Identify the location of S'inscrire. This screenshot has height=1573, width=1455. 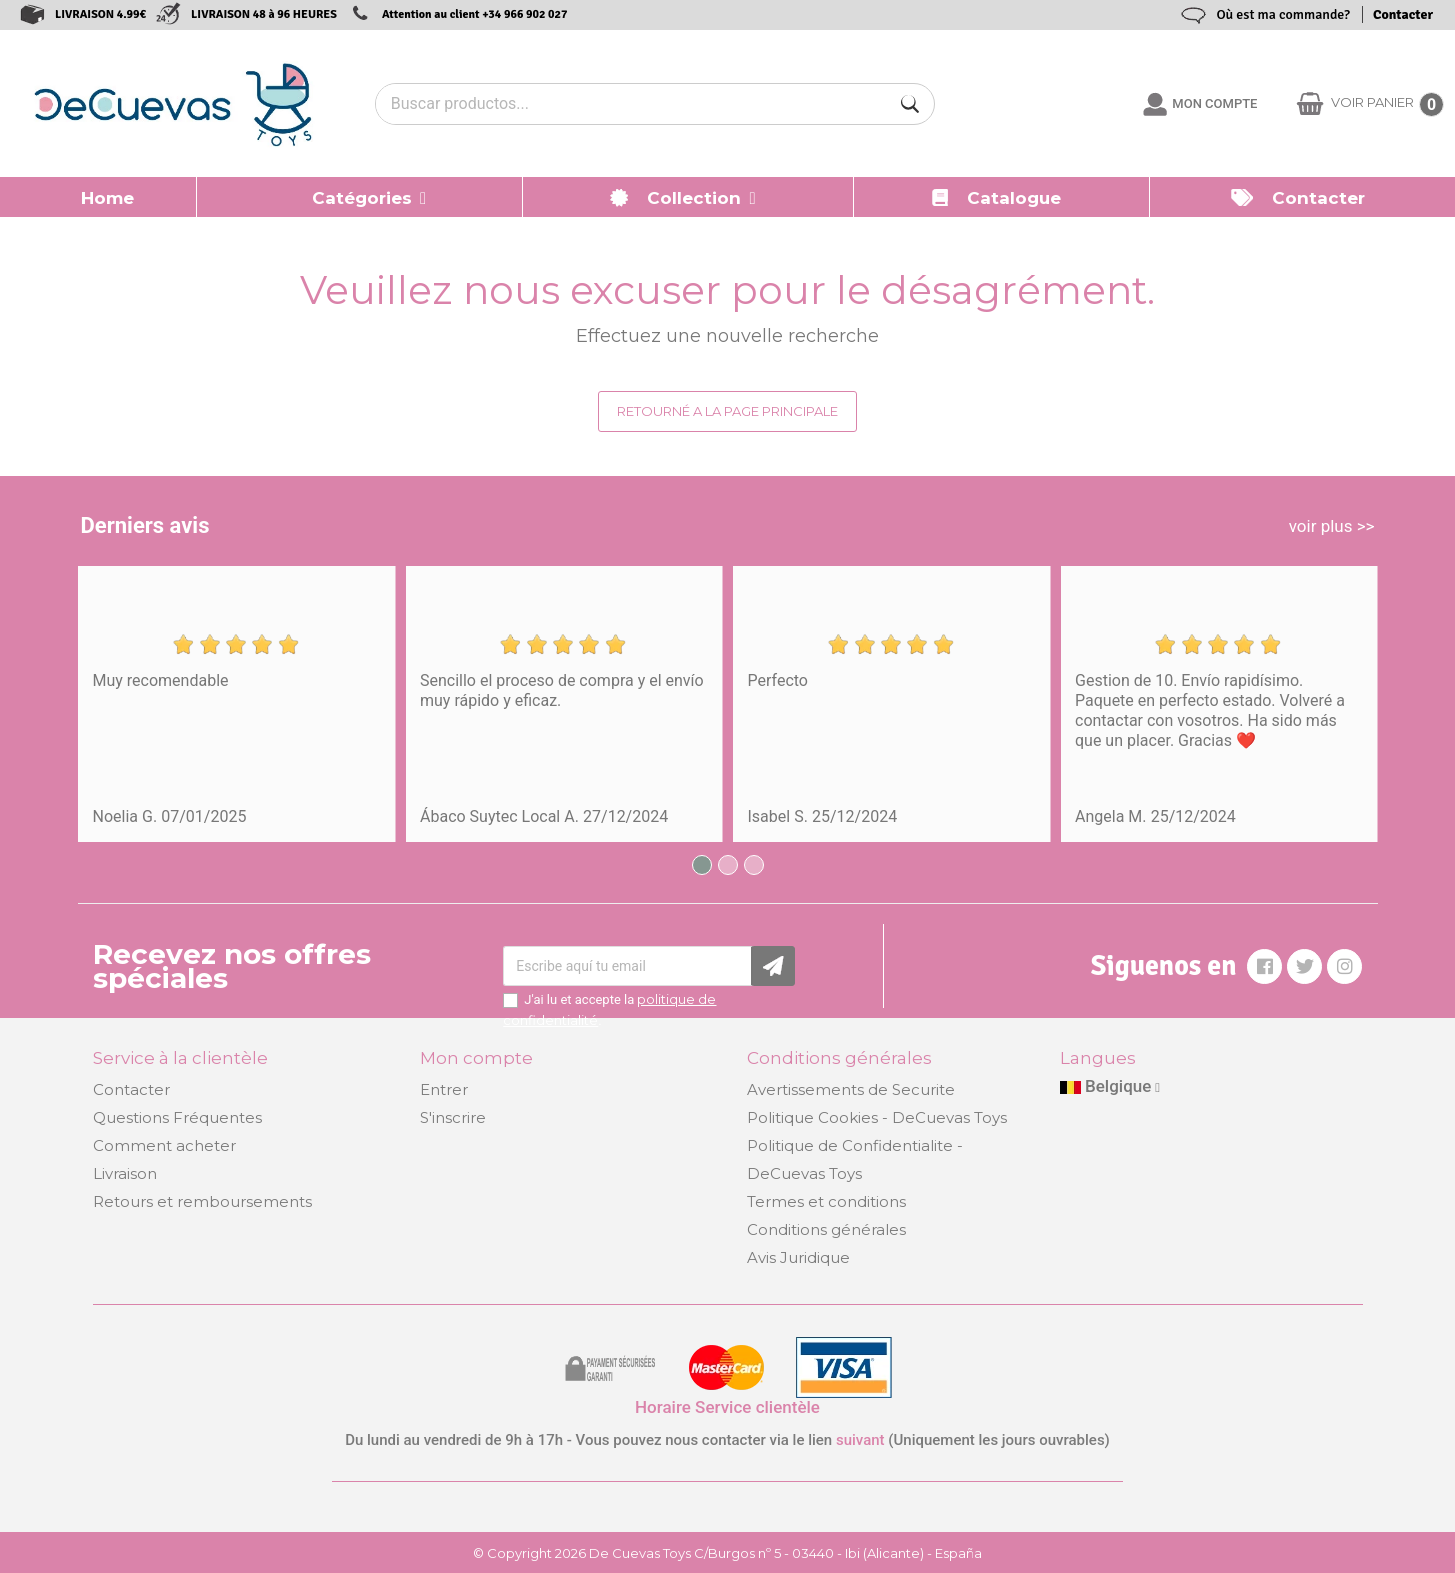
(453, 1117).